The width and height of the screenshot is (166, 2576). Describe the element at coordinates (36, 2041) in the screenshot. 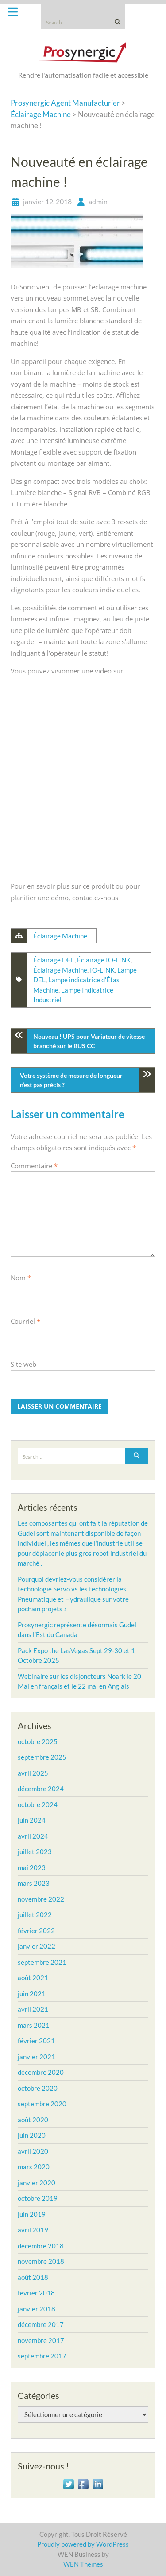

I see `février 2021` at that location.